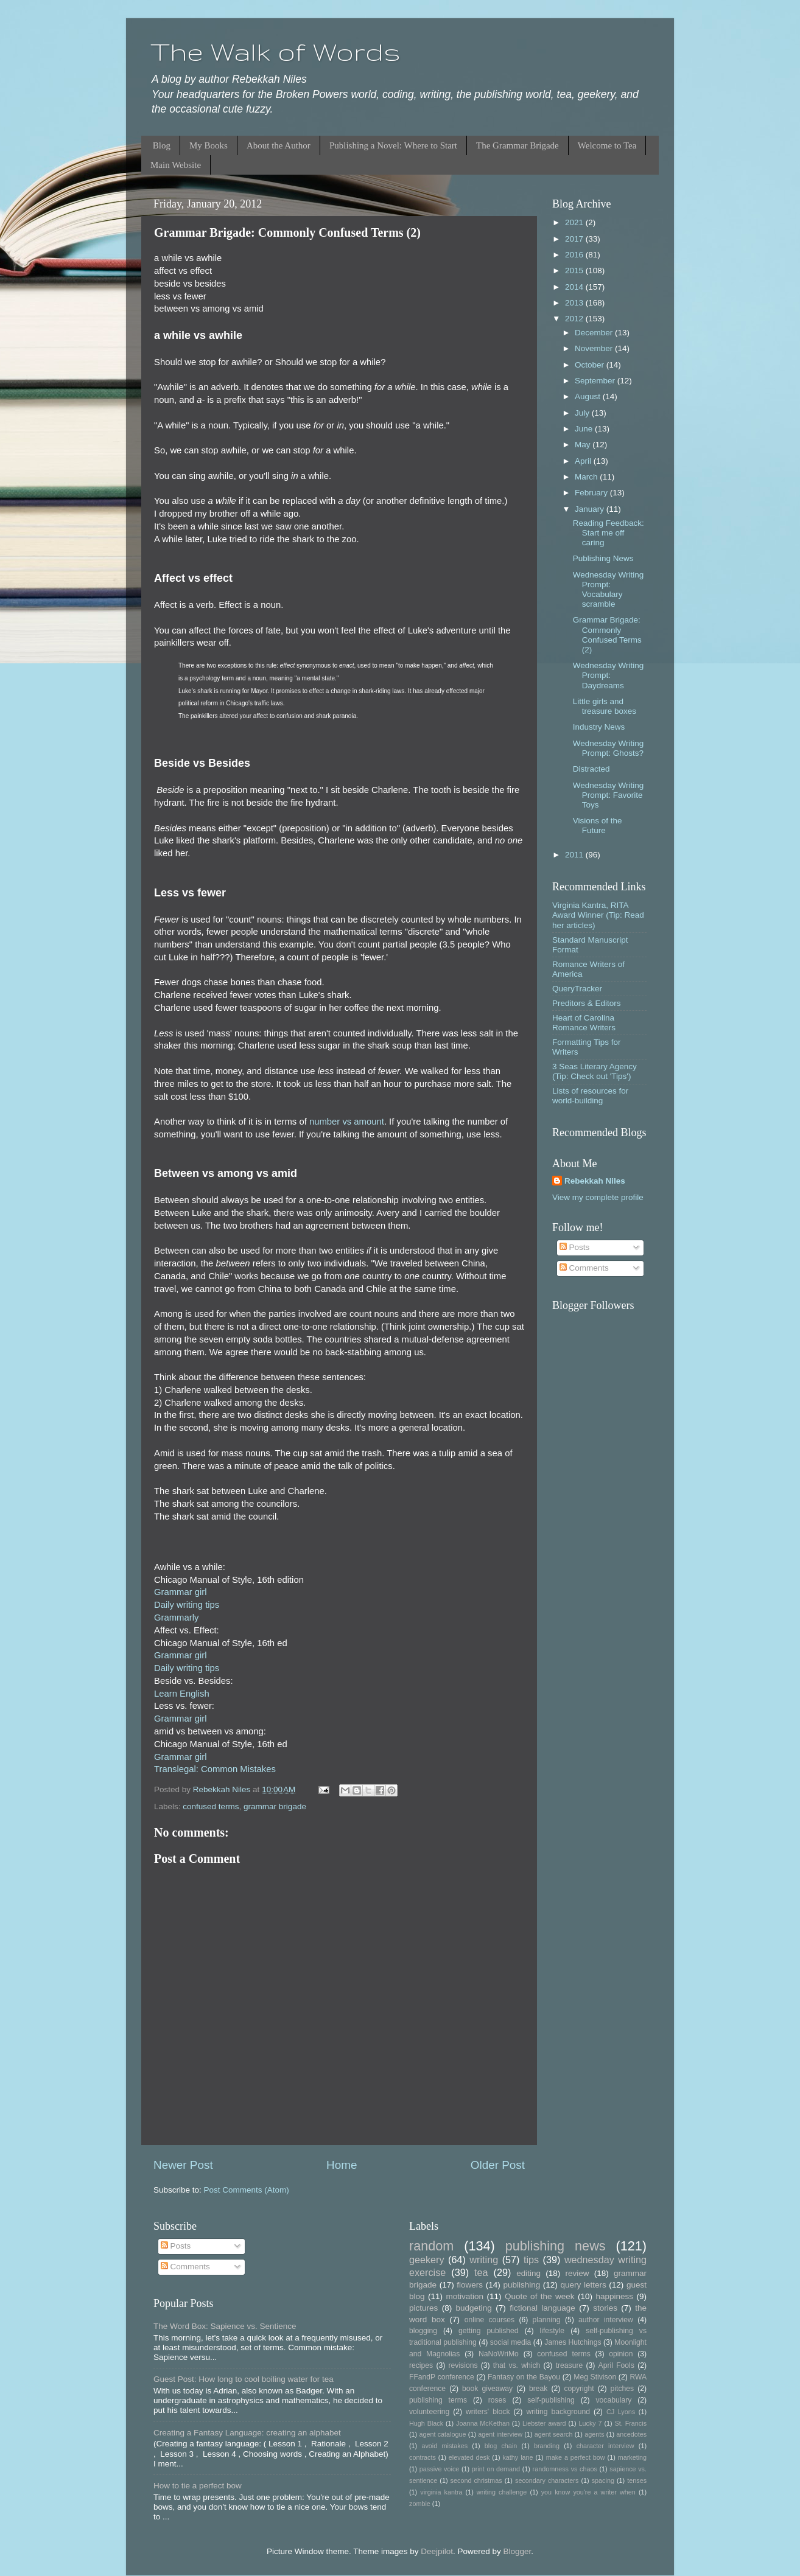 The image size is (800, 2576). What do you see at coordinates (572, 2342) in the screenshot?
I see `James Hutchings` at bounding box center [572, 2342].